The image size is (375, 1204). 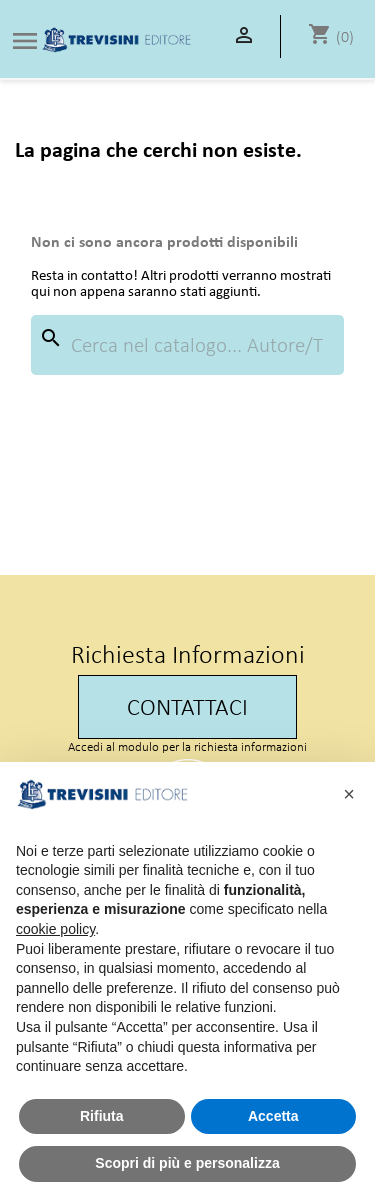 I want to click on Rifiuta [button], so click(x=102, y=1116).